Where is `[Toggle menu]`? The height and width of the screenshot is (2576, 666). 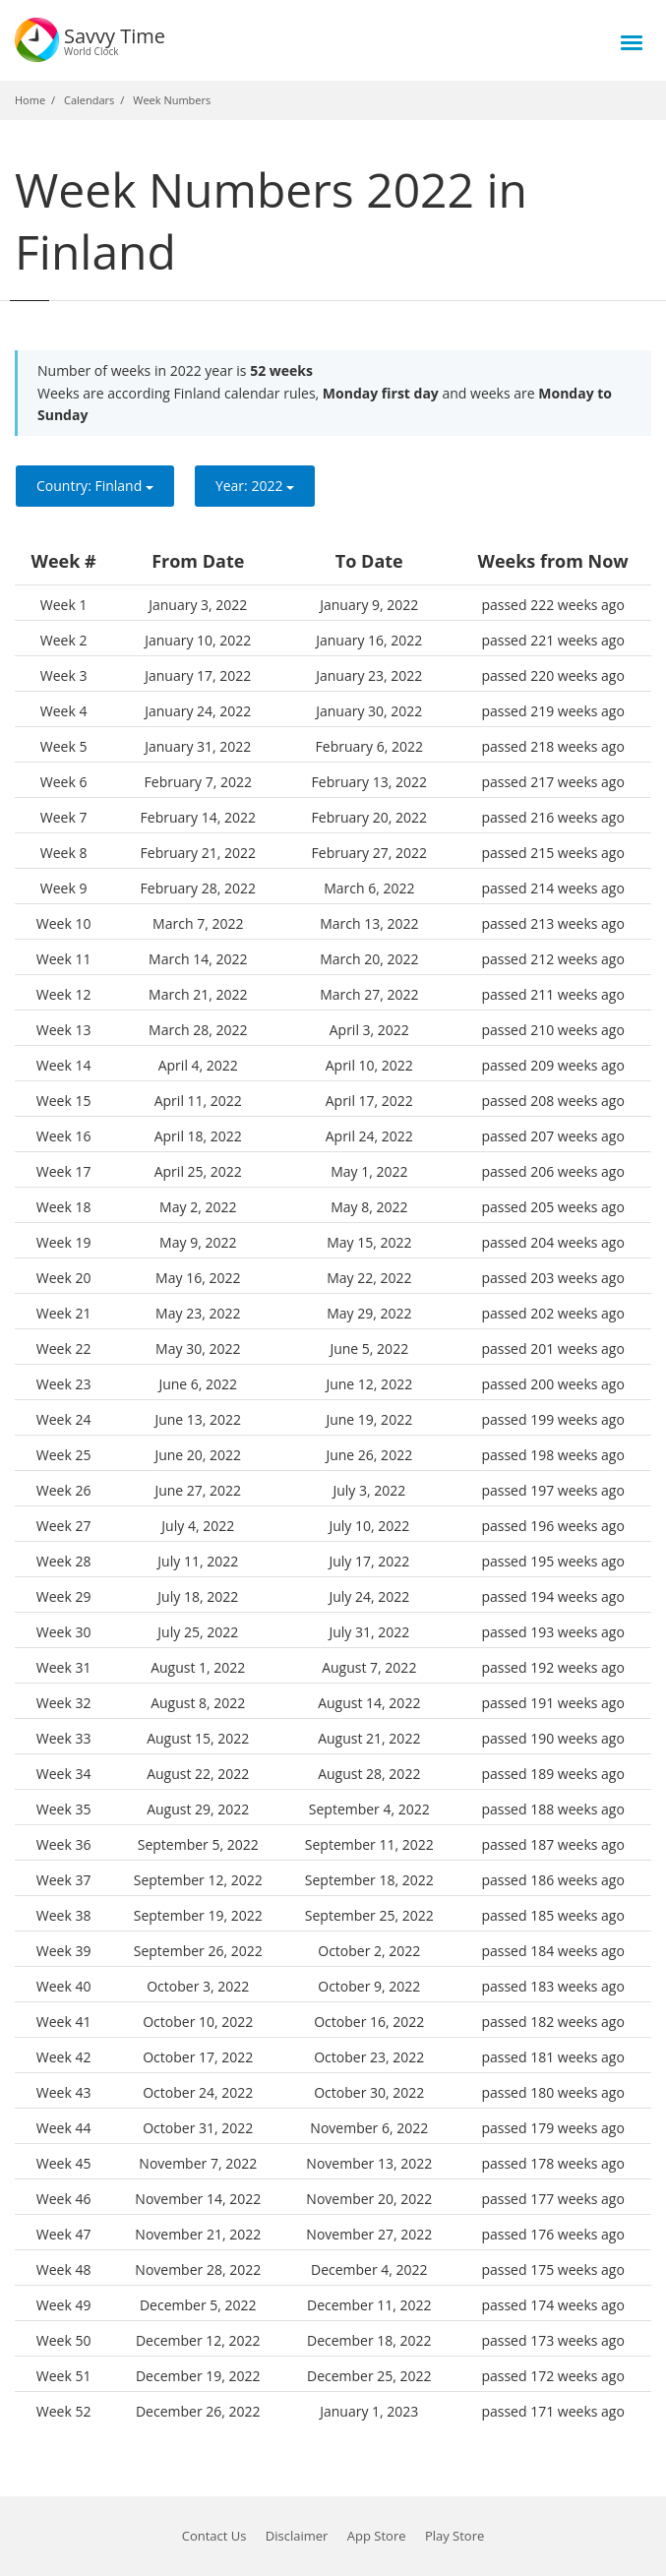 [Toggle menu] is located at coordinates (631, 42).